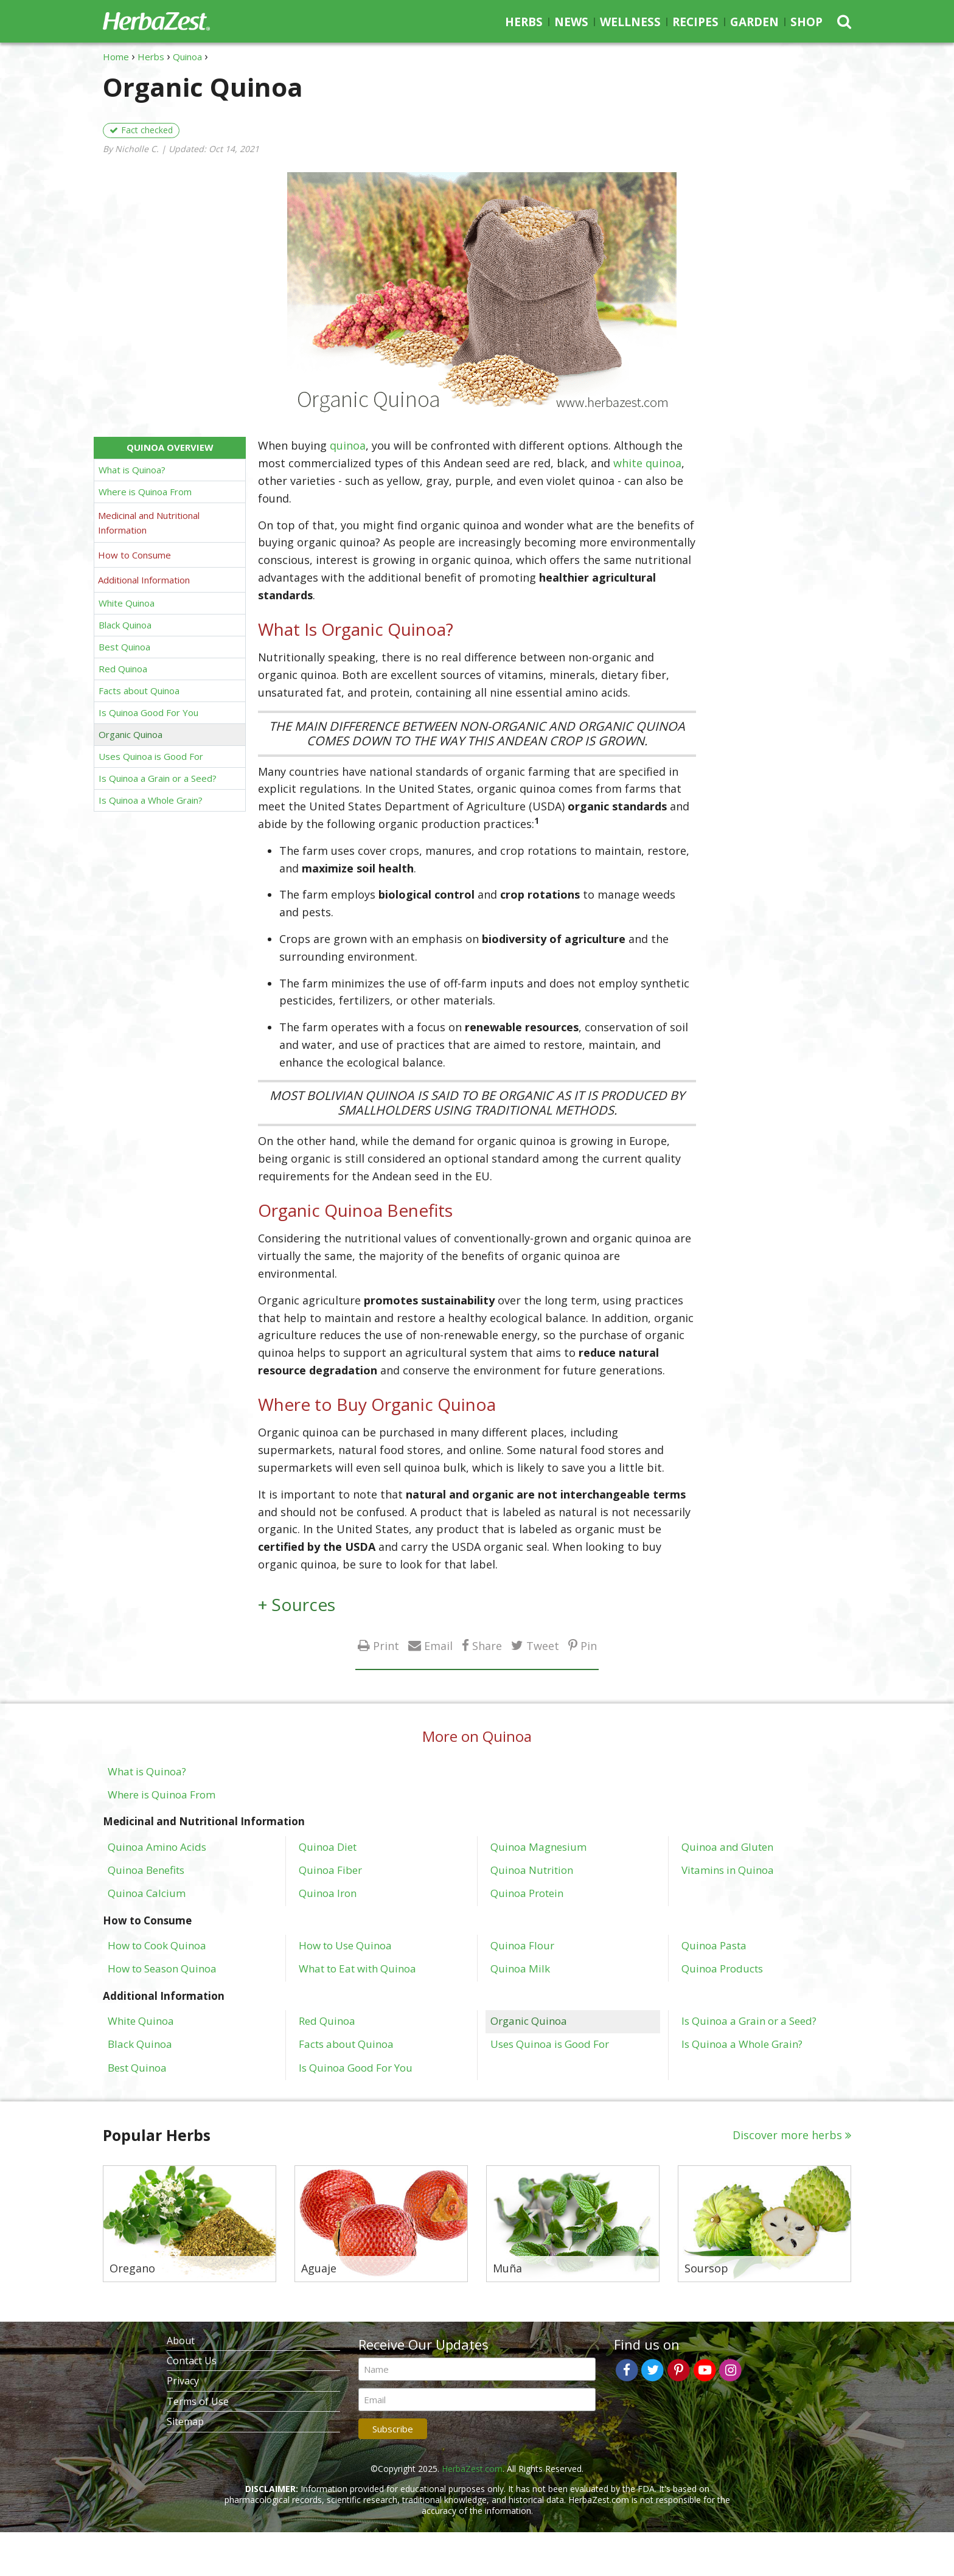 Image resolution: width=954 pixels, height=2576 pixels. What do you see at coordinates (542, 1645) in the screenshot?
I see `Tweet` at bounding box center [542, 1645].